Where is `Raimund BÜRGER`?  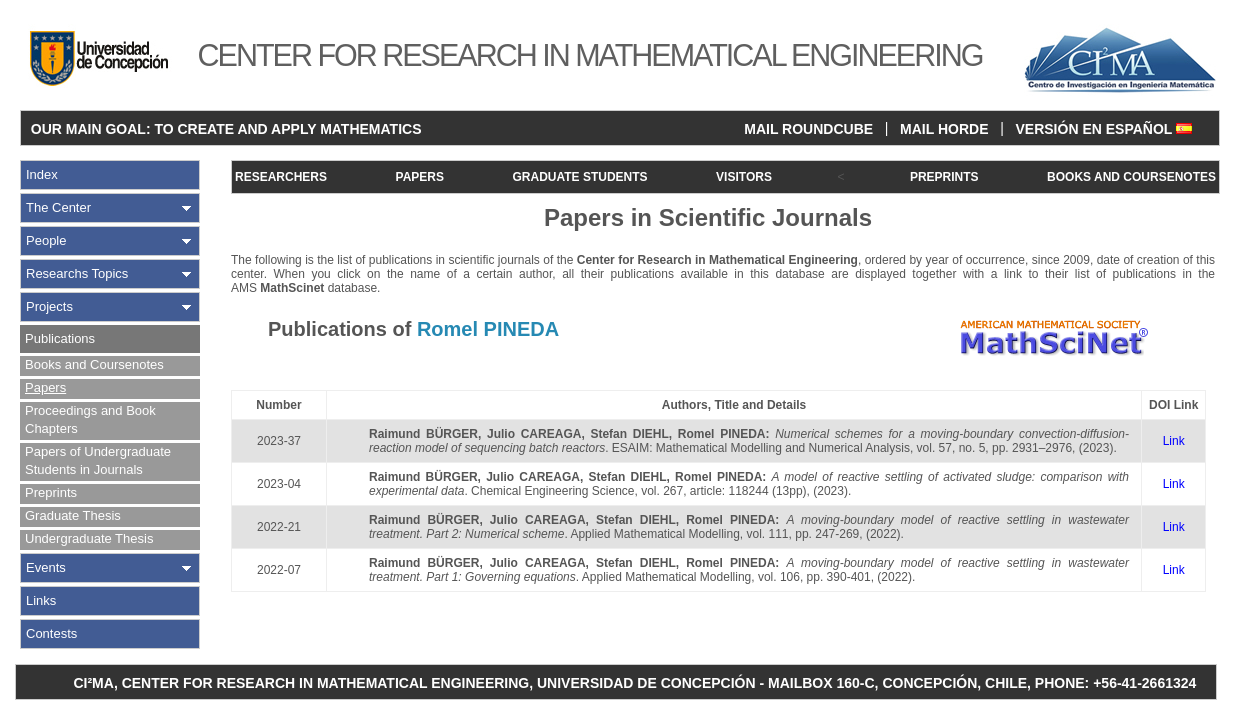 Raimund BÜRGER is located at coordinates (423, 434).